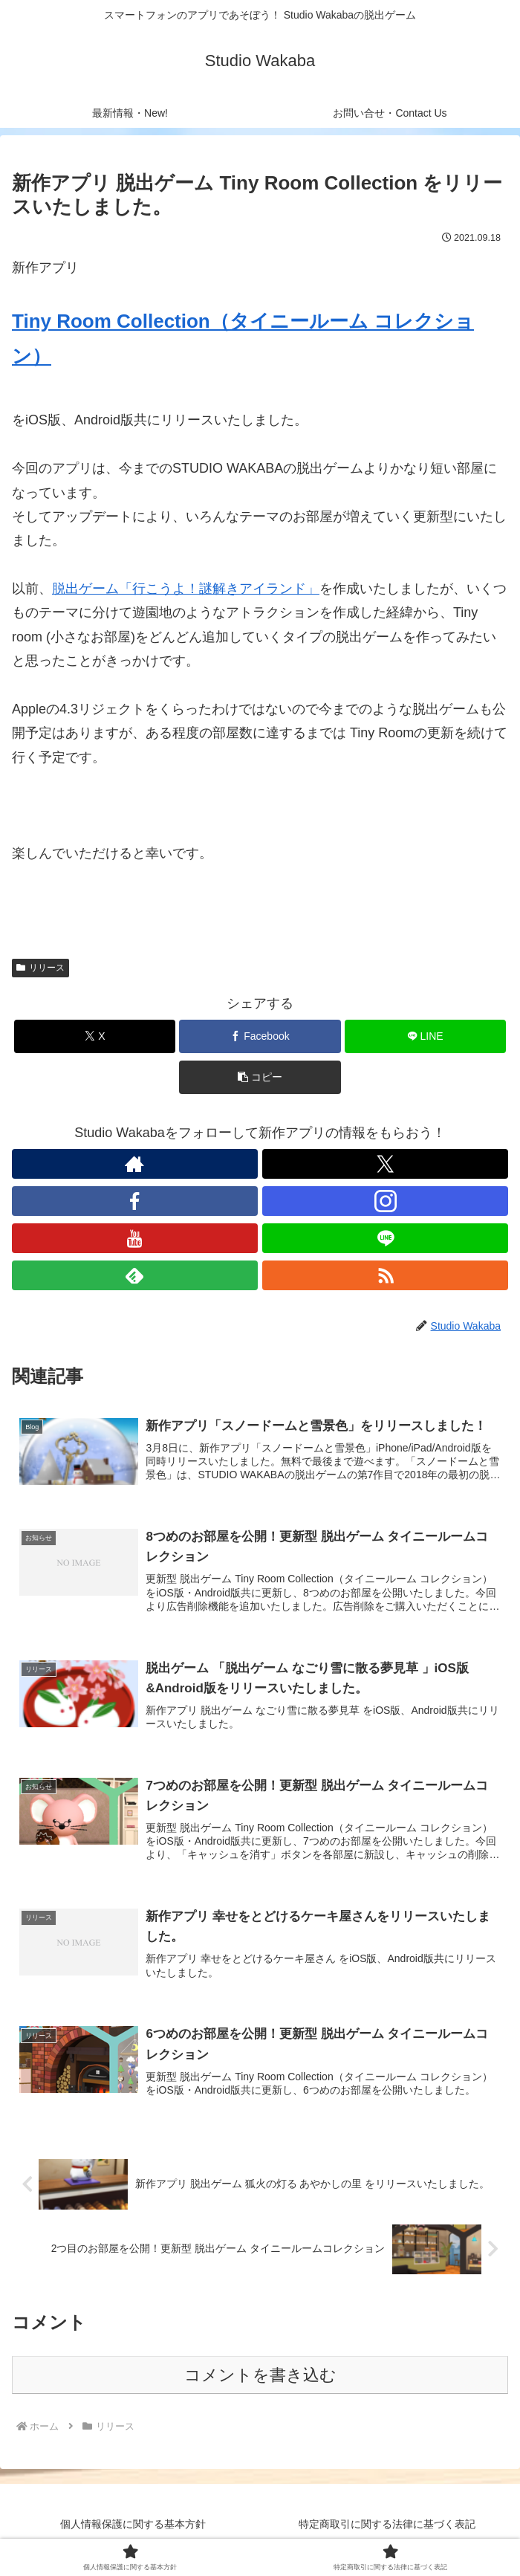  What do you see at coordinates (260, 2379) in the screenshot?
I see `コメントを書き込む` at bounding box center [260, 2379].